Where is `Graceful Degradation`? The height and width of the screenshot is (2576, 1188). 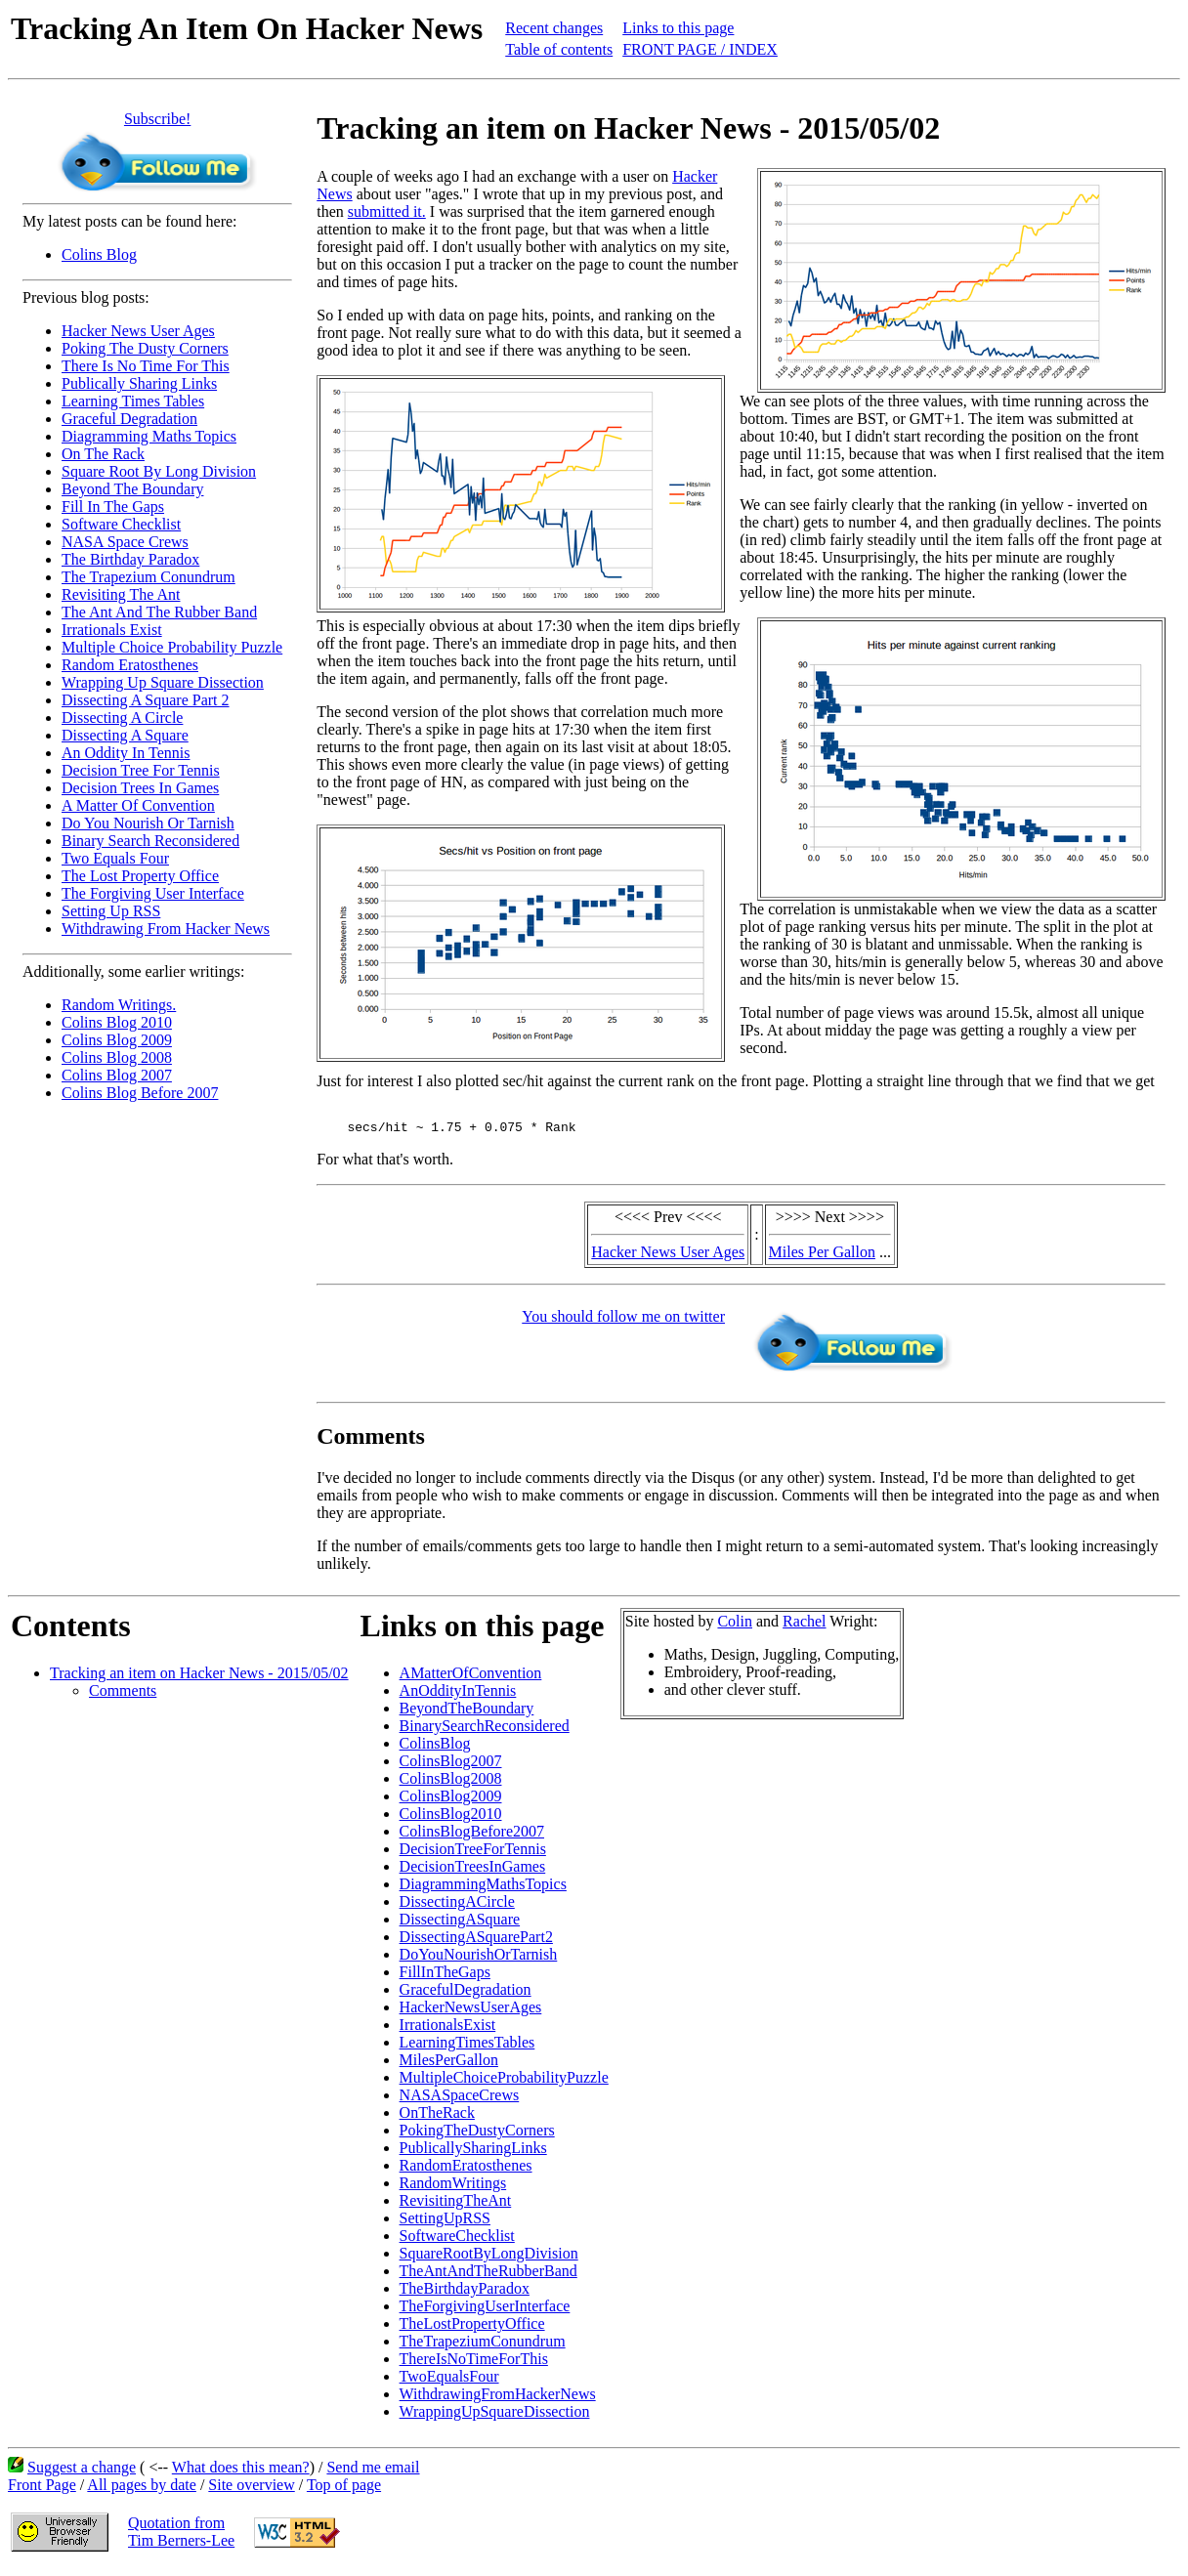 Graceful Degradation is located at coordinates (129, 418).